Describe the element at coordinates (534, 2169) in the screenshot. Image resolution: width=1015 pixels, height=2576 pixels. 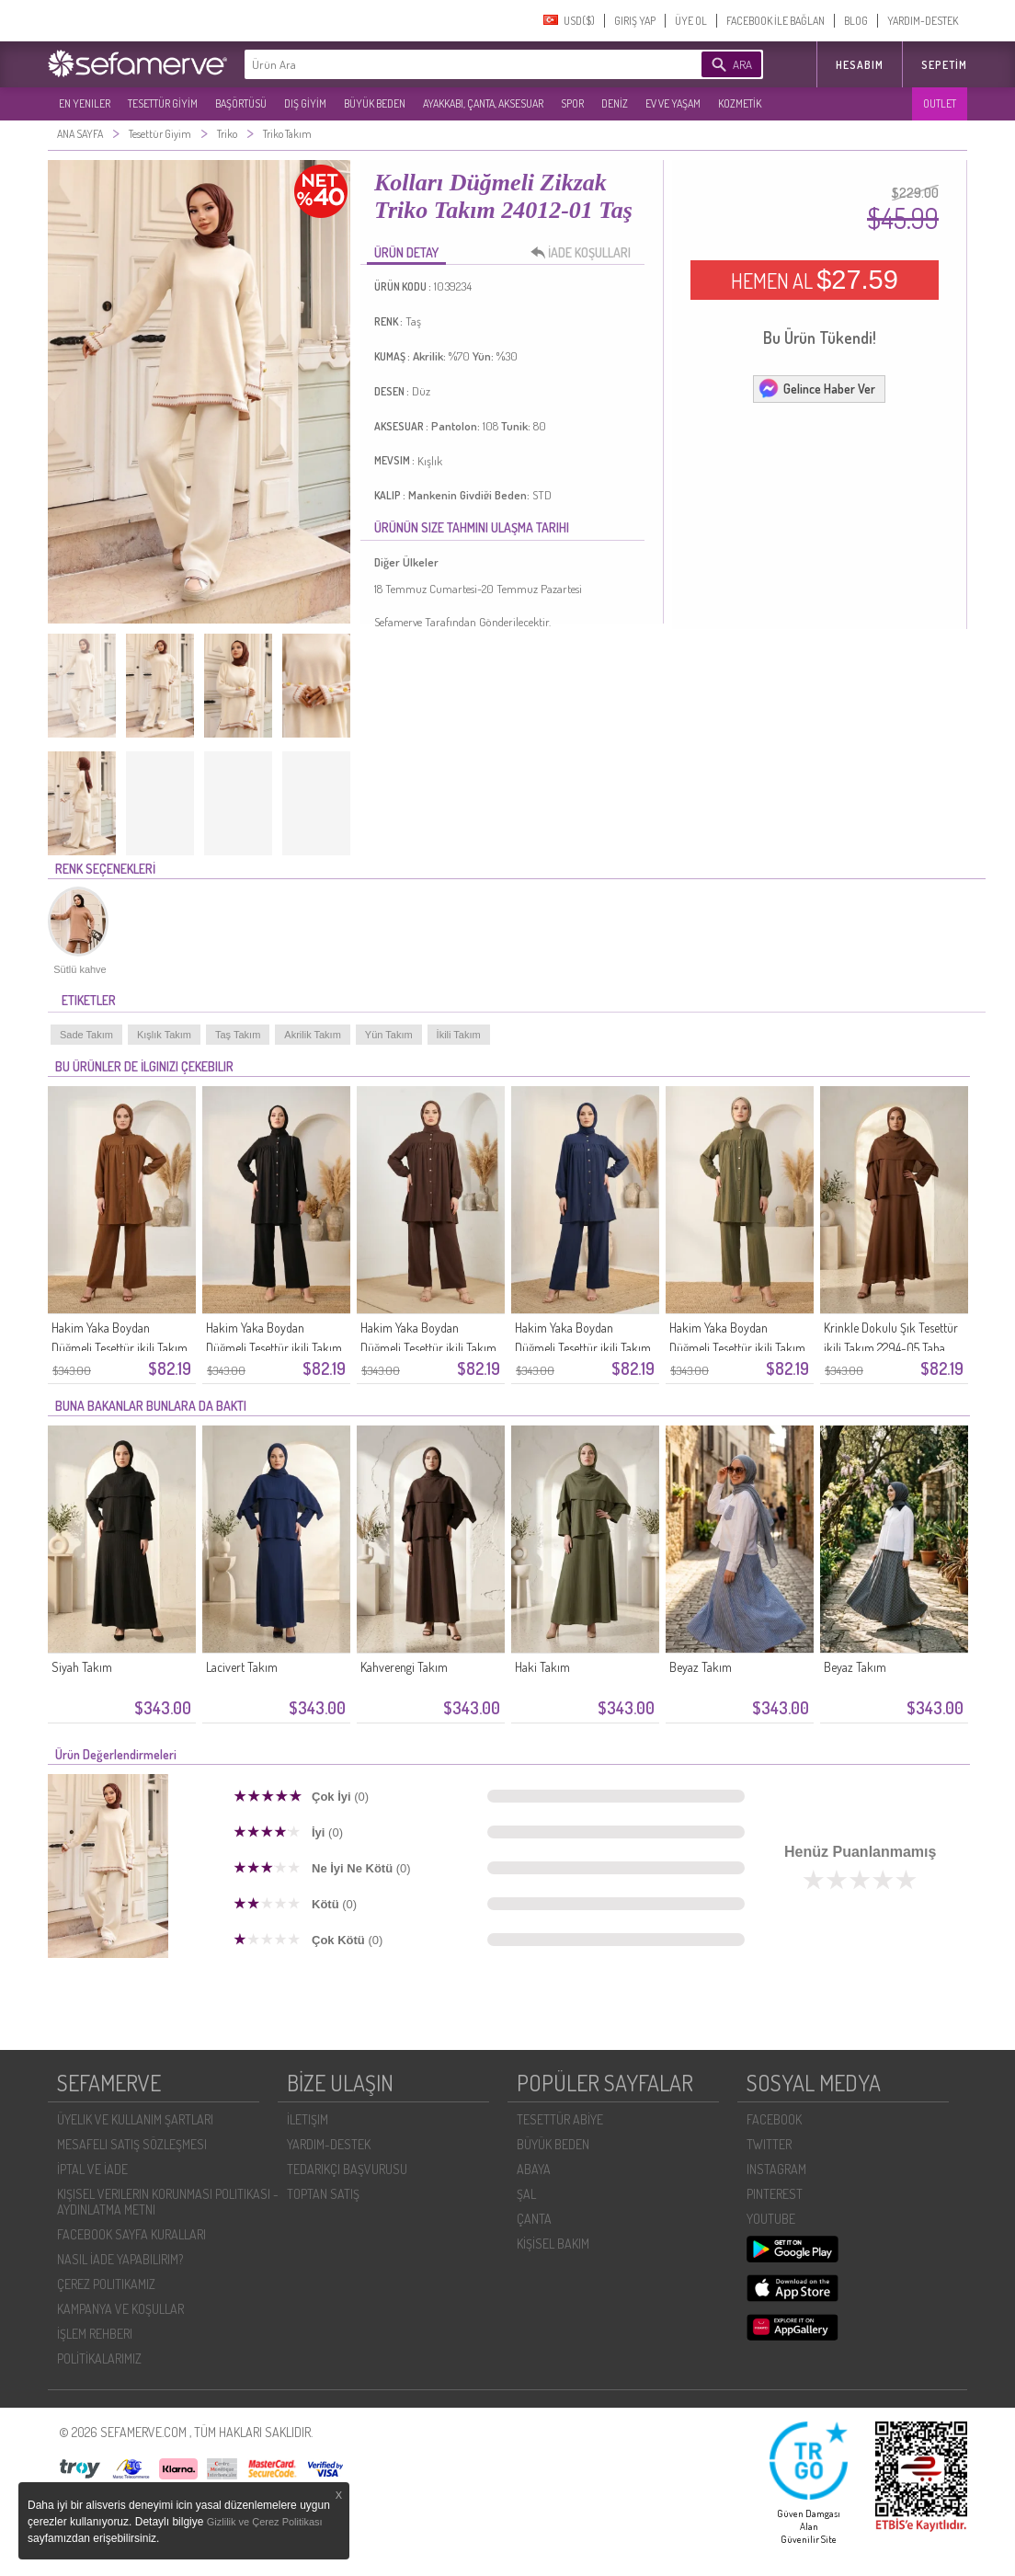
I see `ABAYA` at that location.